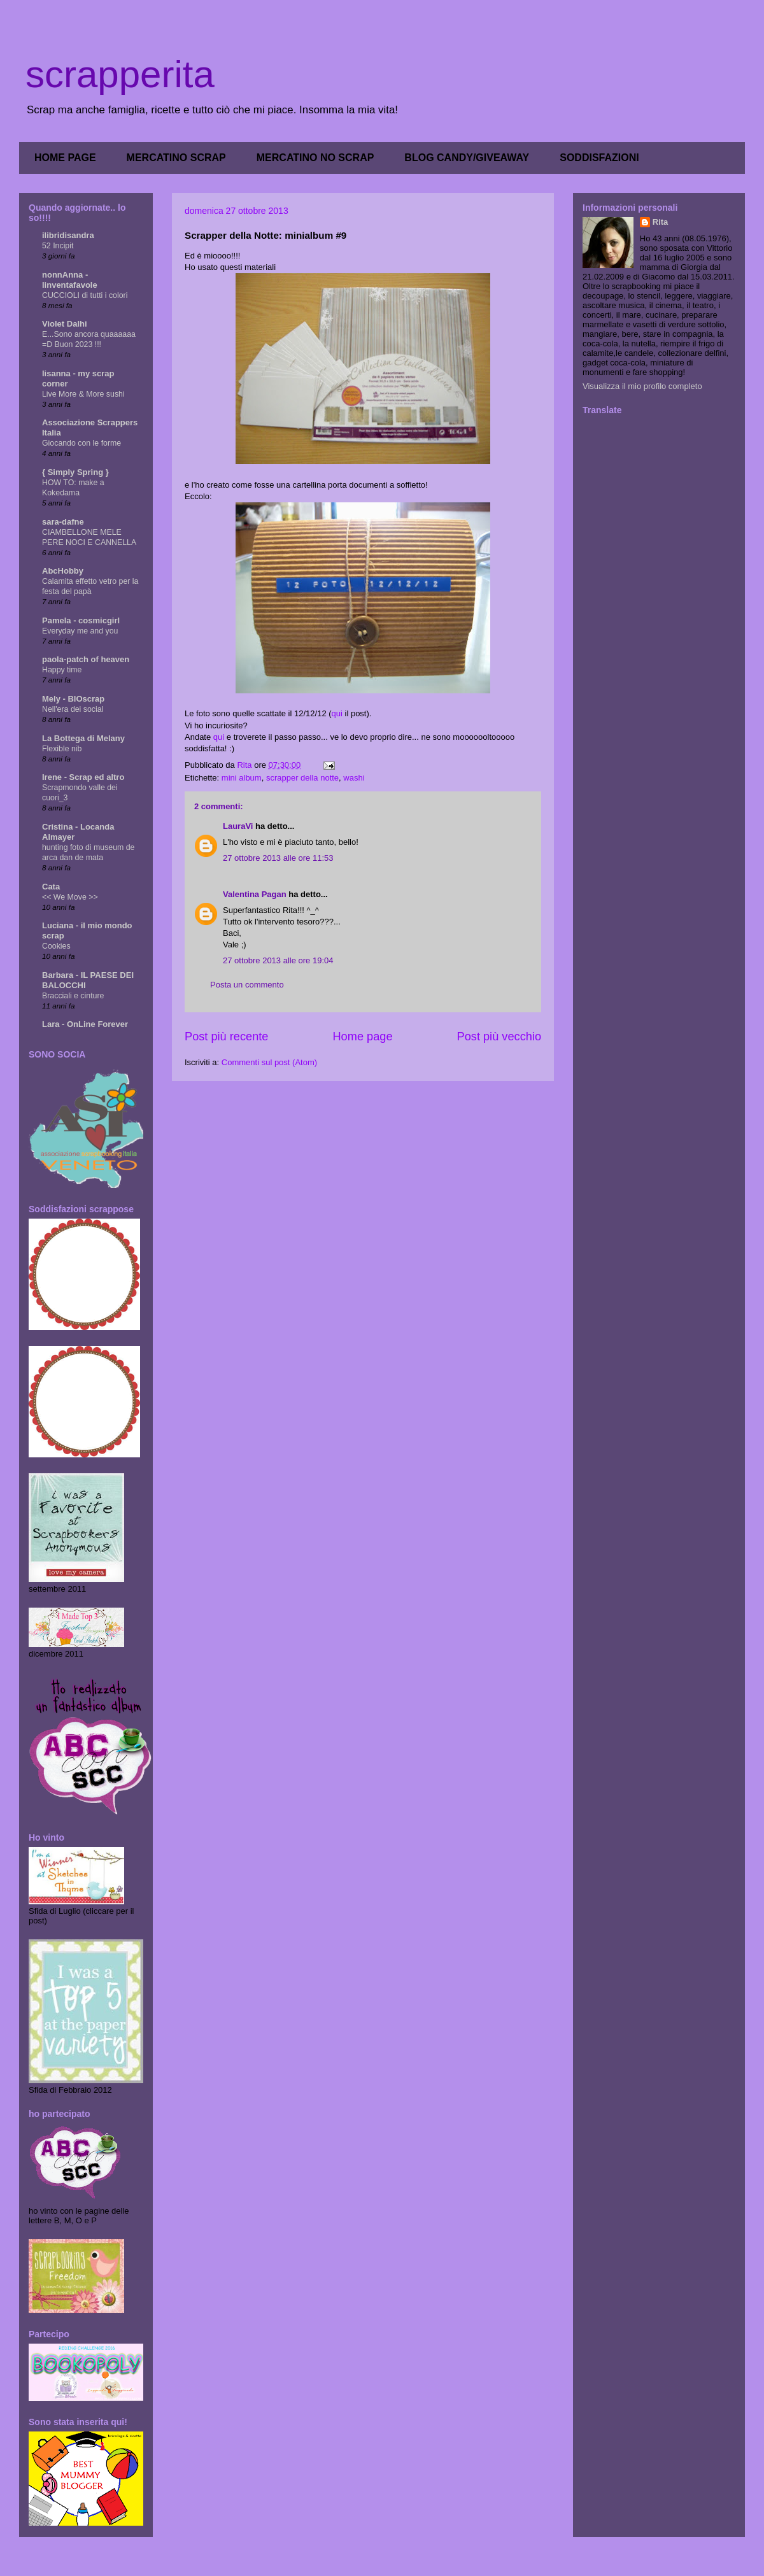 The image size is (764, 2576). I want to click on Violet Dalhi, so click(64, 324).